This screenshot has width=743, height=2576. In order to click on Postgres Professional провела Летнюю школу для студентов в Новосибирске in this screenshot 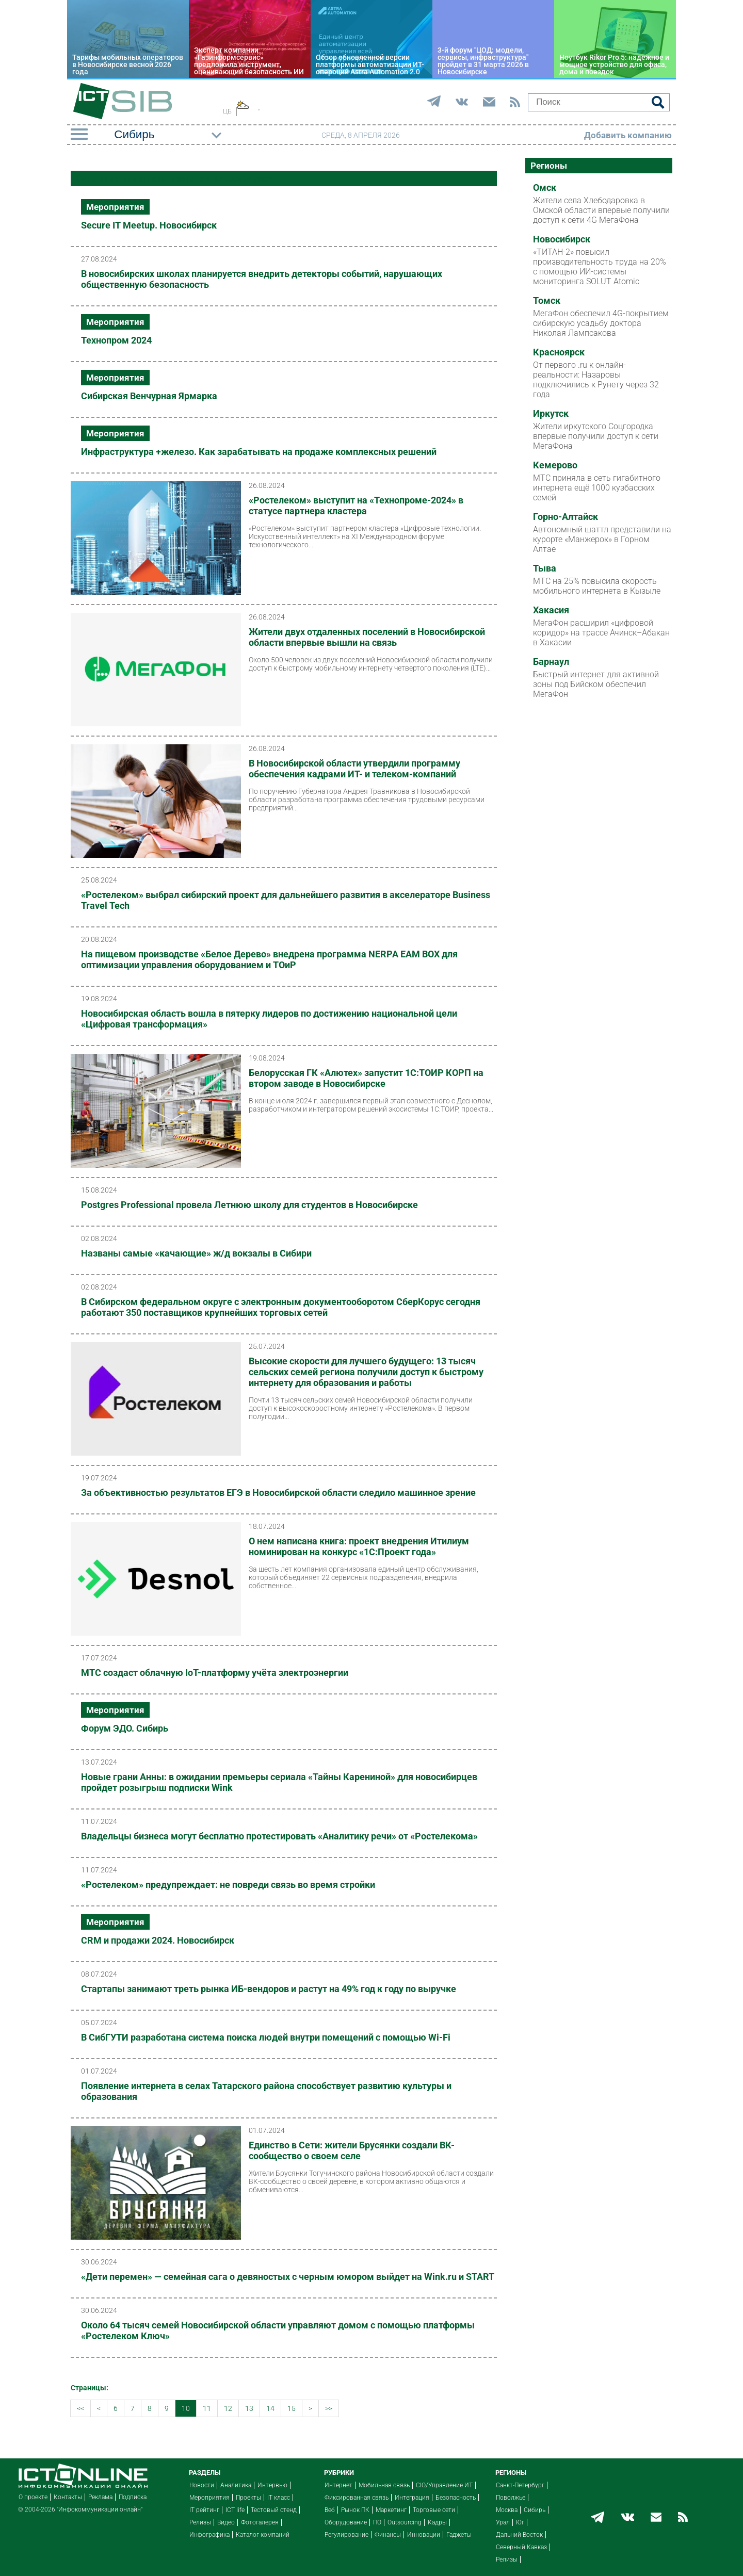, I will do `click(249, 1204)`.